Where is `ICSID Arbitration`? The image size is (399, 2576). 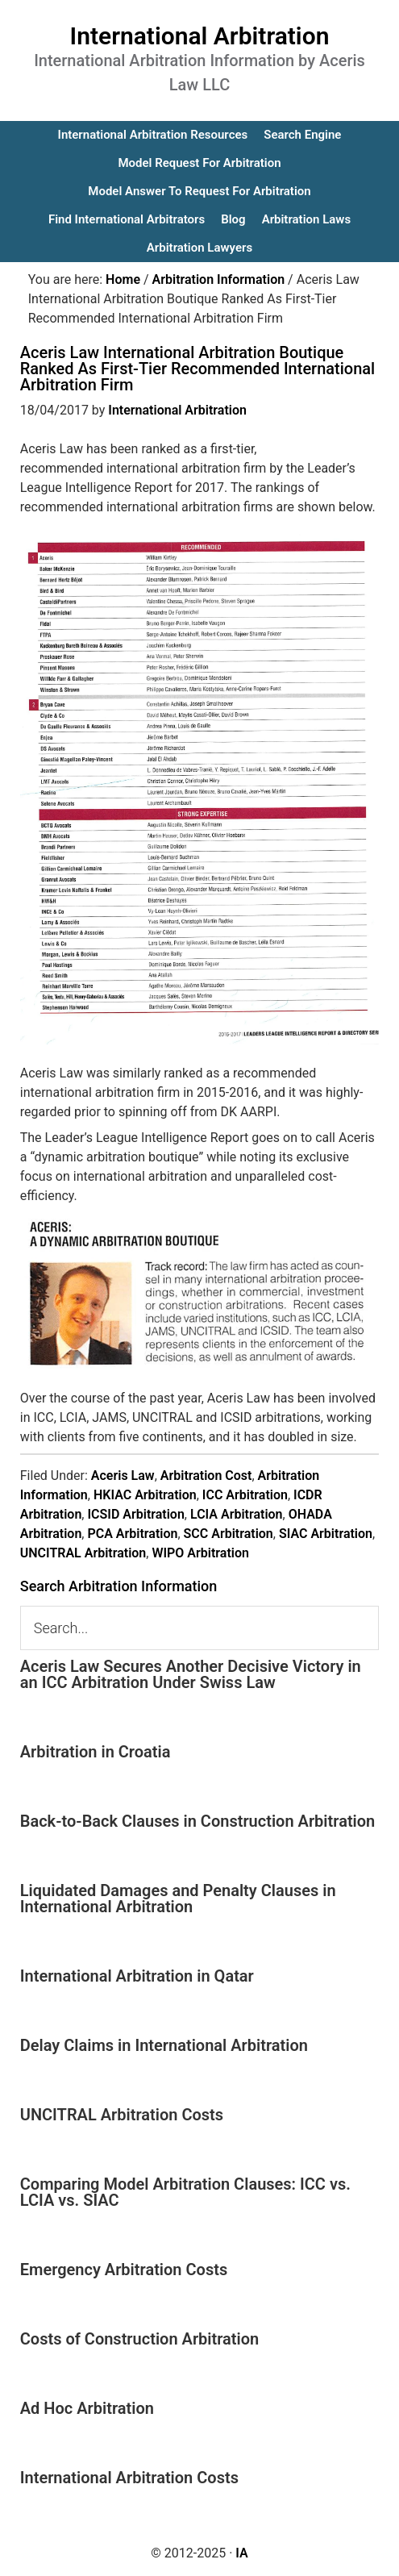
ICSID Arbitration is located at coordinates (135, 1514).